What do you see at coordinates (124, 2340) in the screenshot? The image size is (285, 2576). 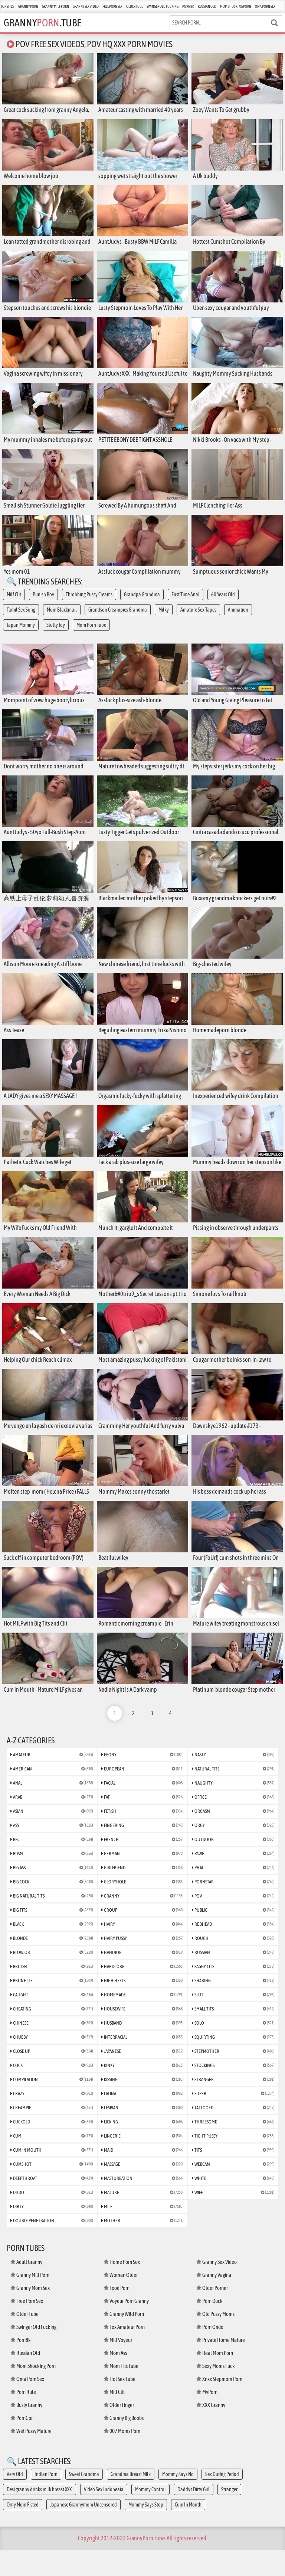 I see `Granny Wild Porn` at bounding box center [124, 2340].